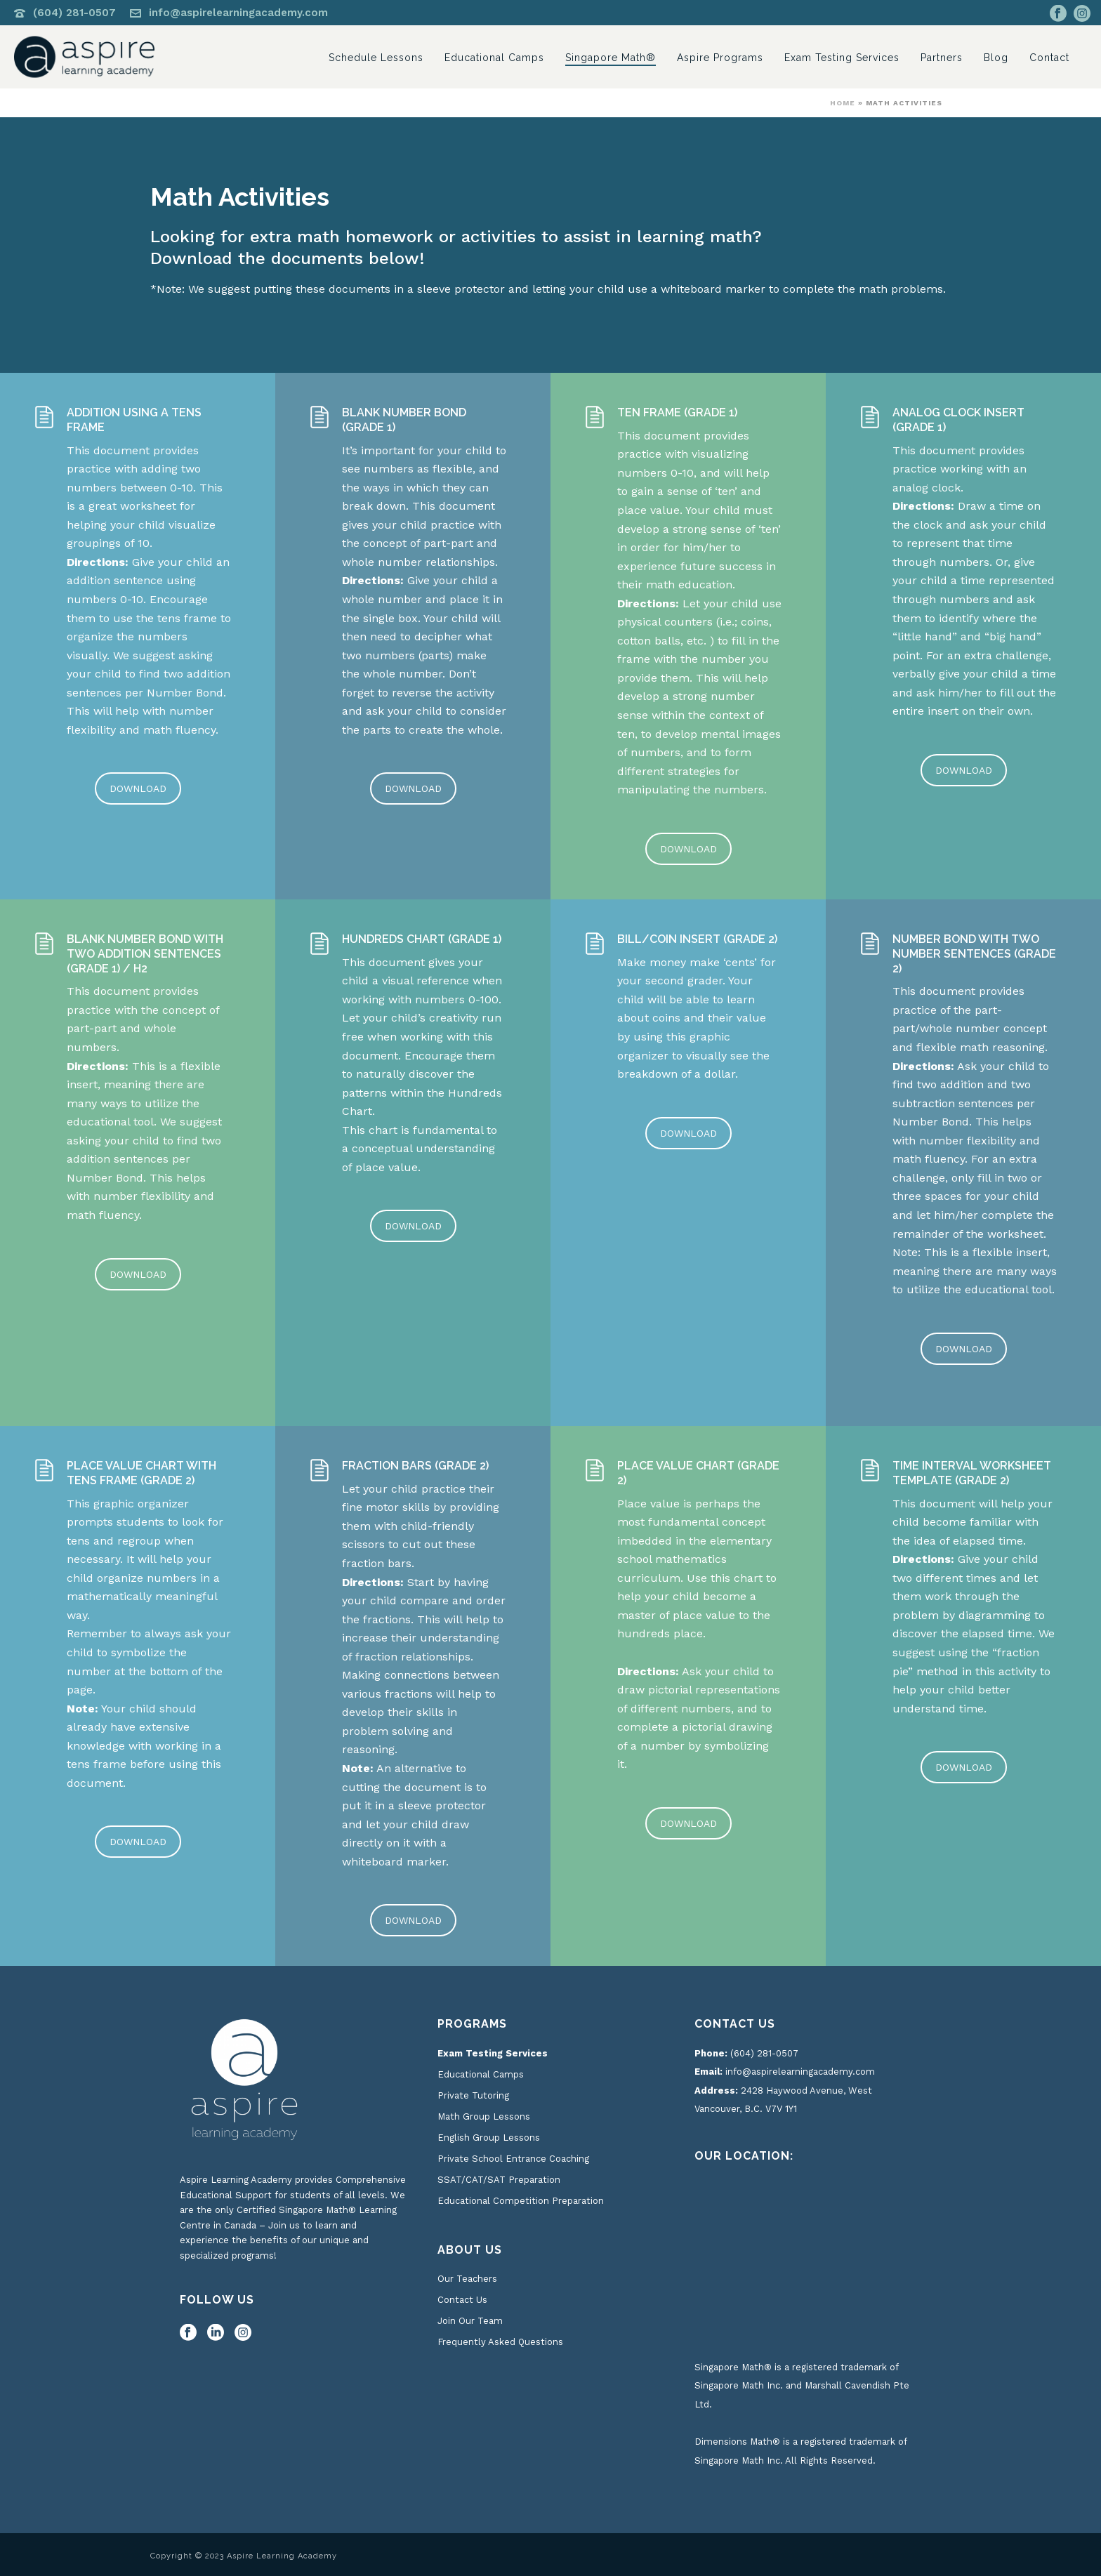 The height and width of the screenshot is (2576, 1101). What do you see at coordinates (520, 2200) in the screenshot?
I see `Educational Competition Preparation` at bounding box center [520, 2200].